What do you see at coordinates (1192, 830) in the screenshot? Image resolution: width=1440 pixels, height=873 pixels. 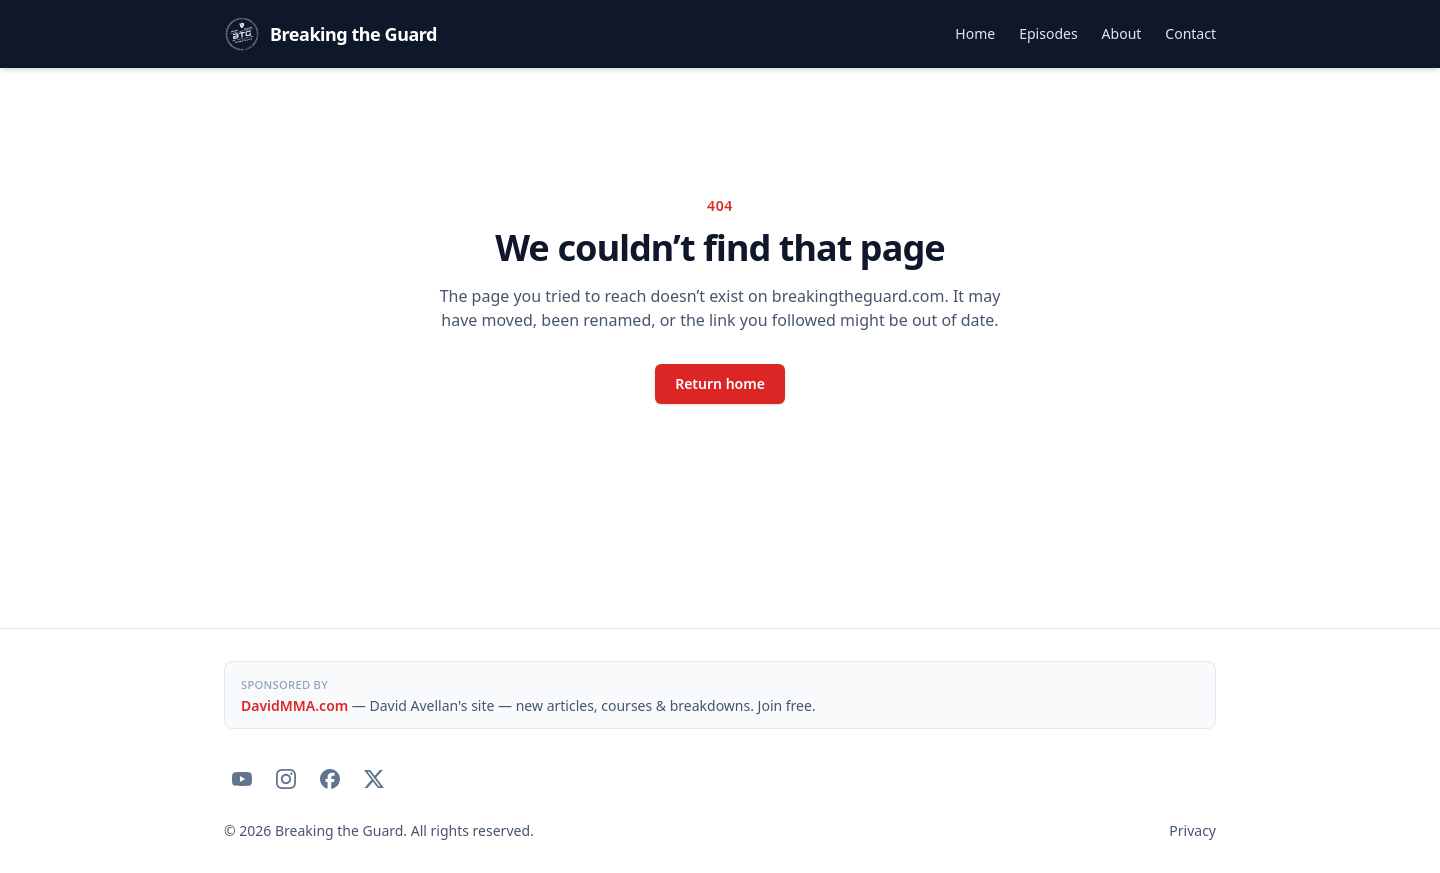 I see `Privacy` at bounding box center [1192, 830].